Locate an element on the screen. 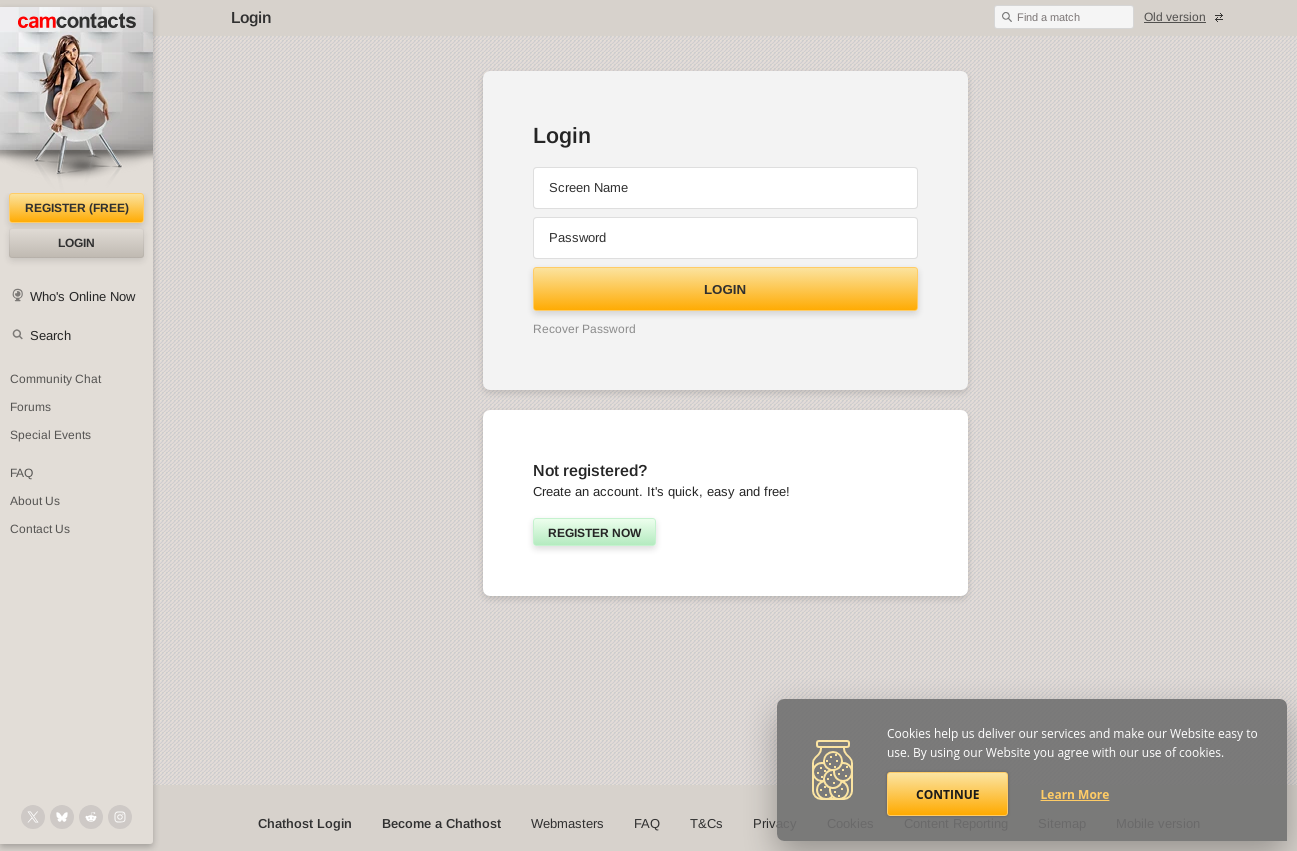 The image size is (1297, 851). Who's Online Now is located at coordinates (82, 296).